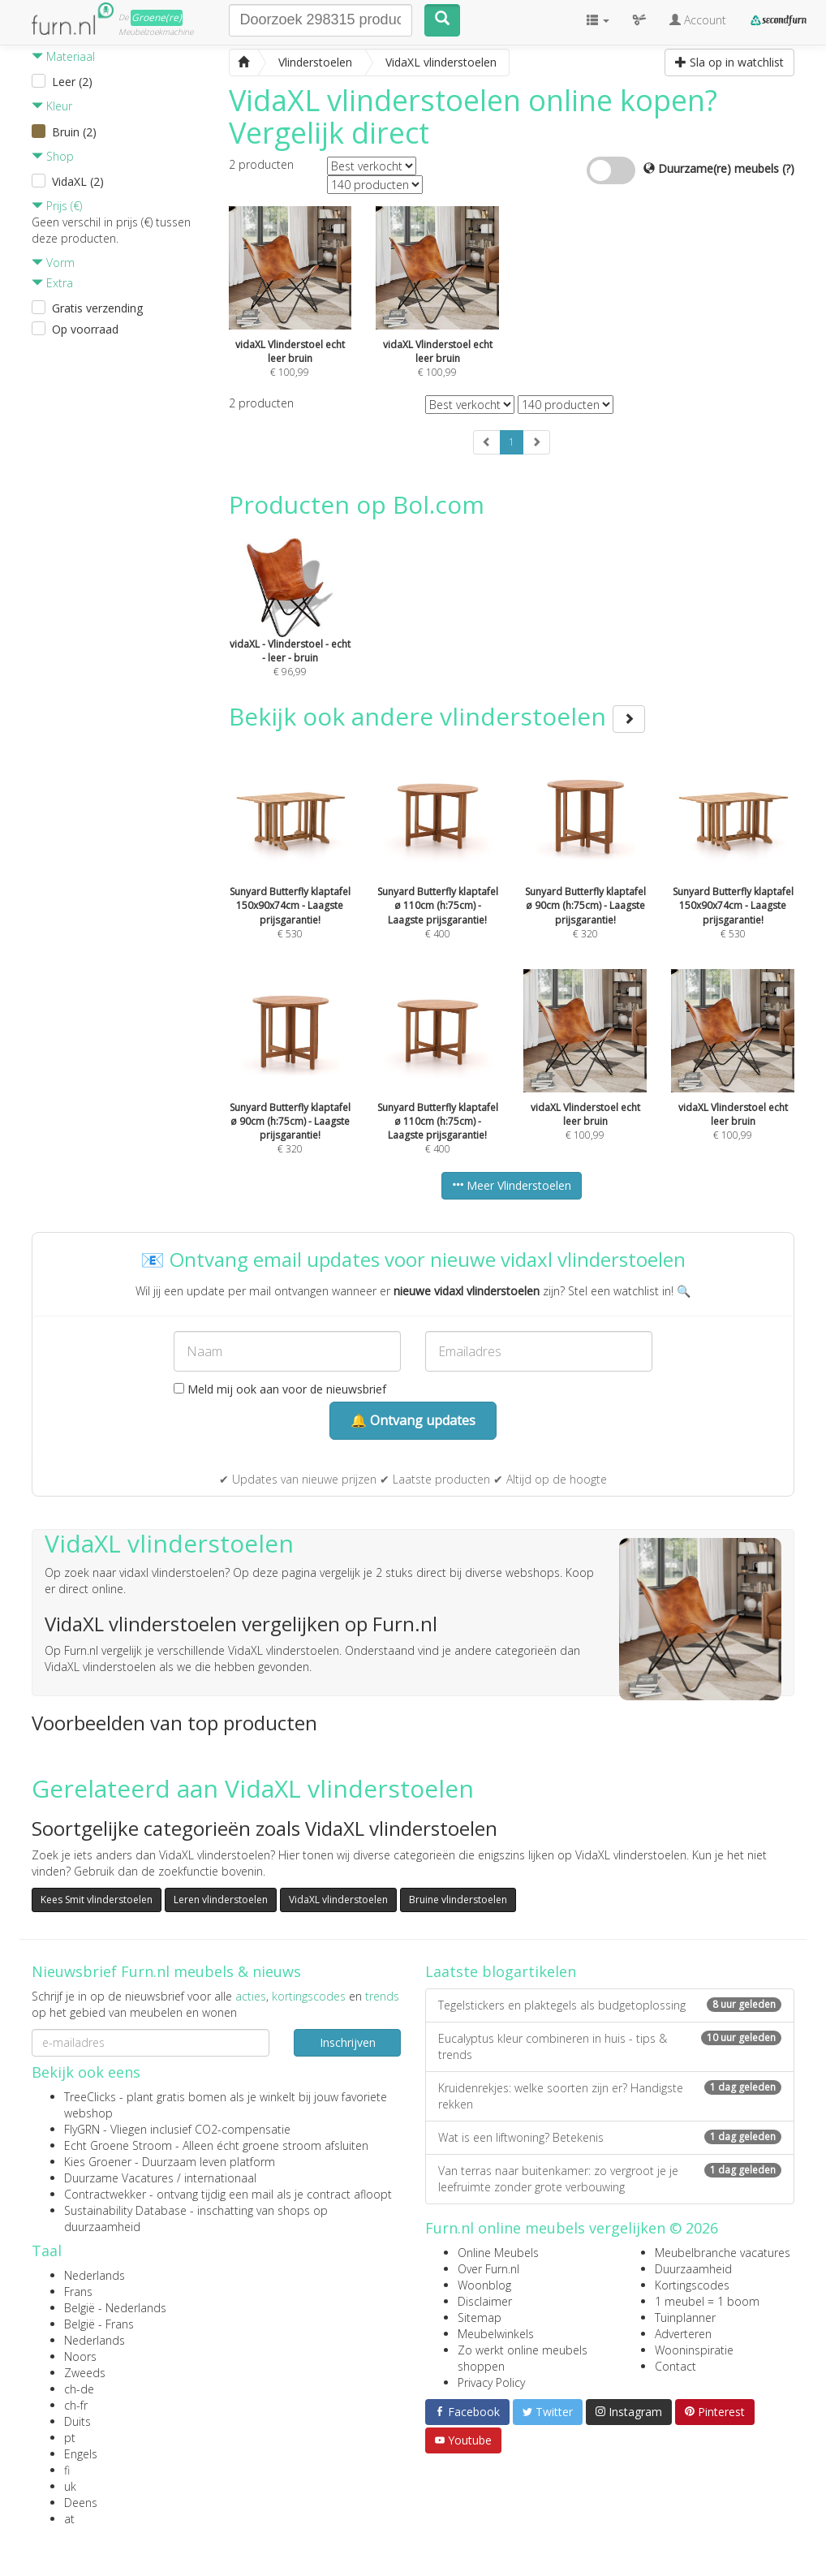  What do you see at coordinates (52, 283) in the screenshot?
I see `Extra` at bounding box center [52, 283].